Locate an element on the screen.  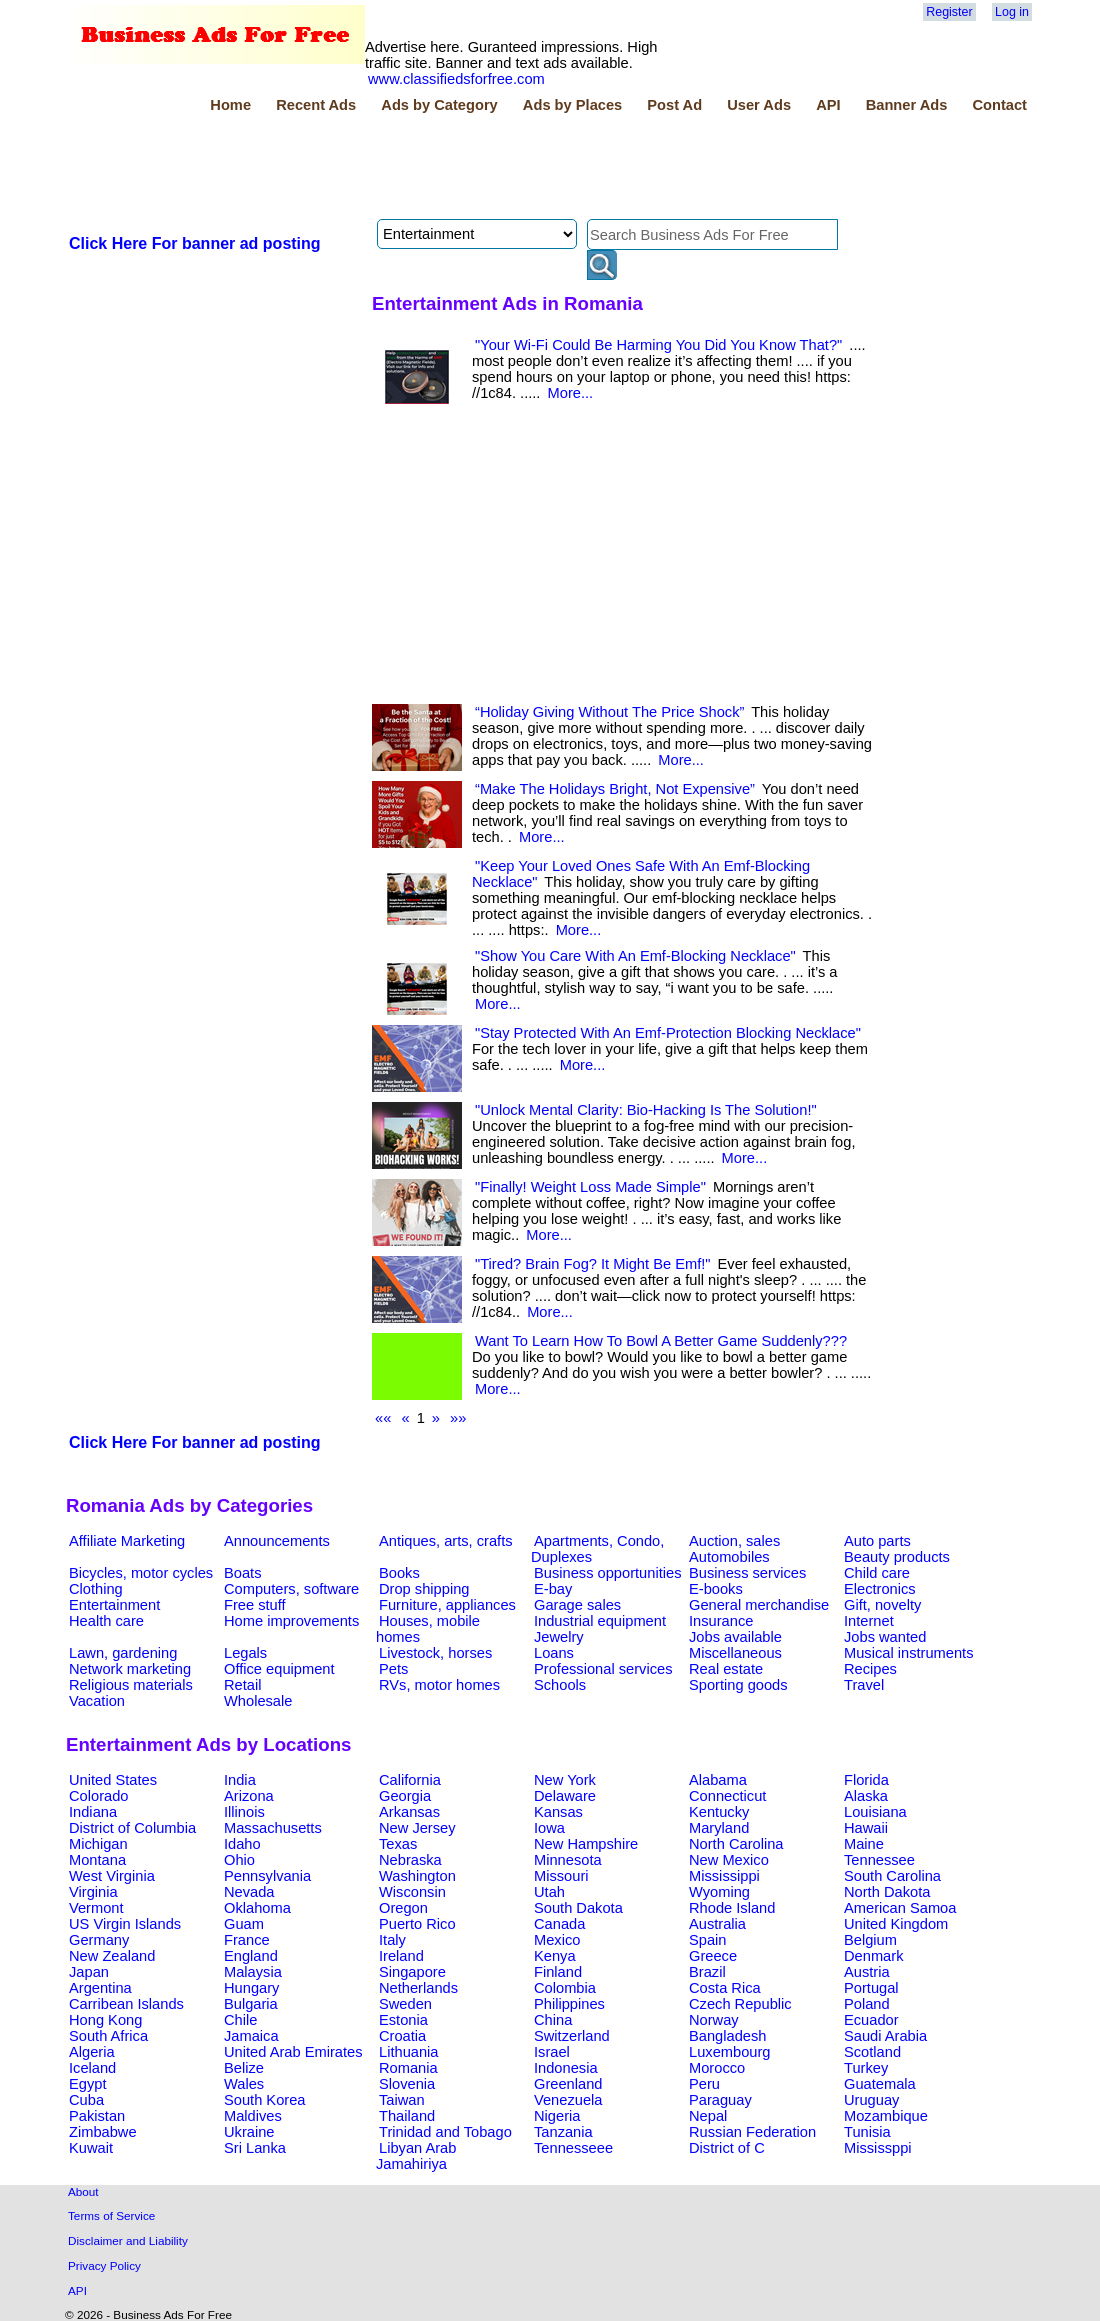
Office equipment is located at coordinates (279, 1669).